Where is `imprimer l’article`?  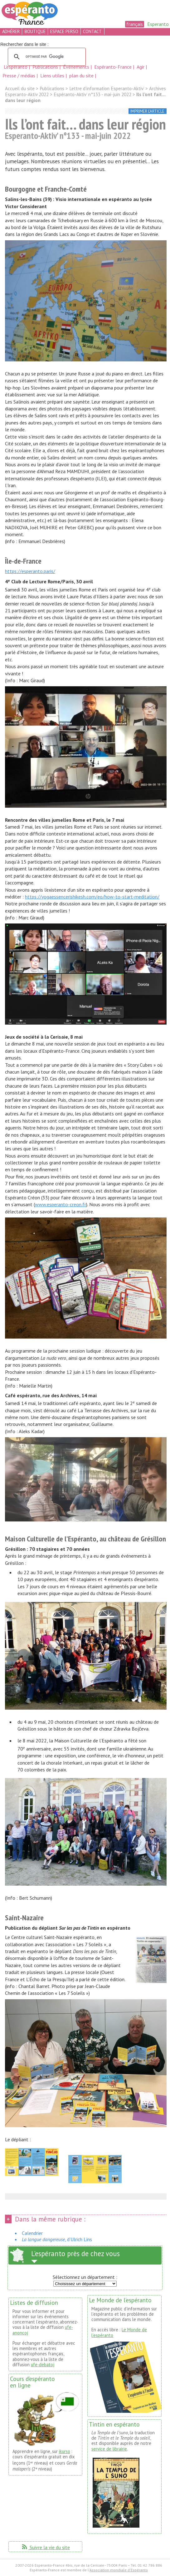 imprimer l’article is located at coordinates (147, 111).